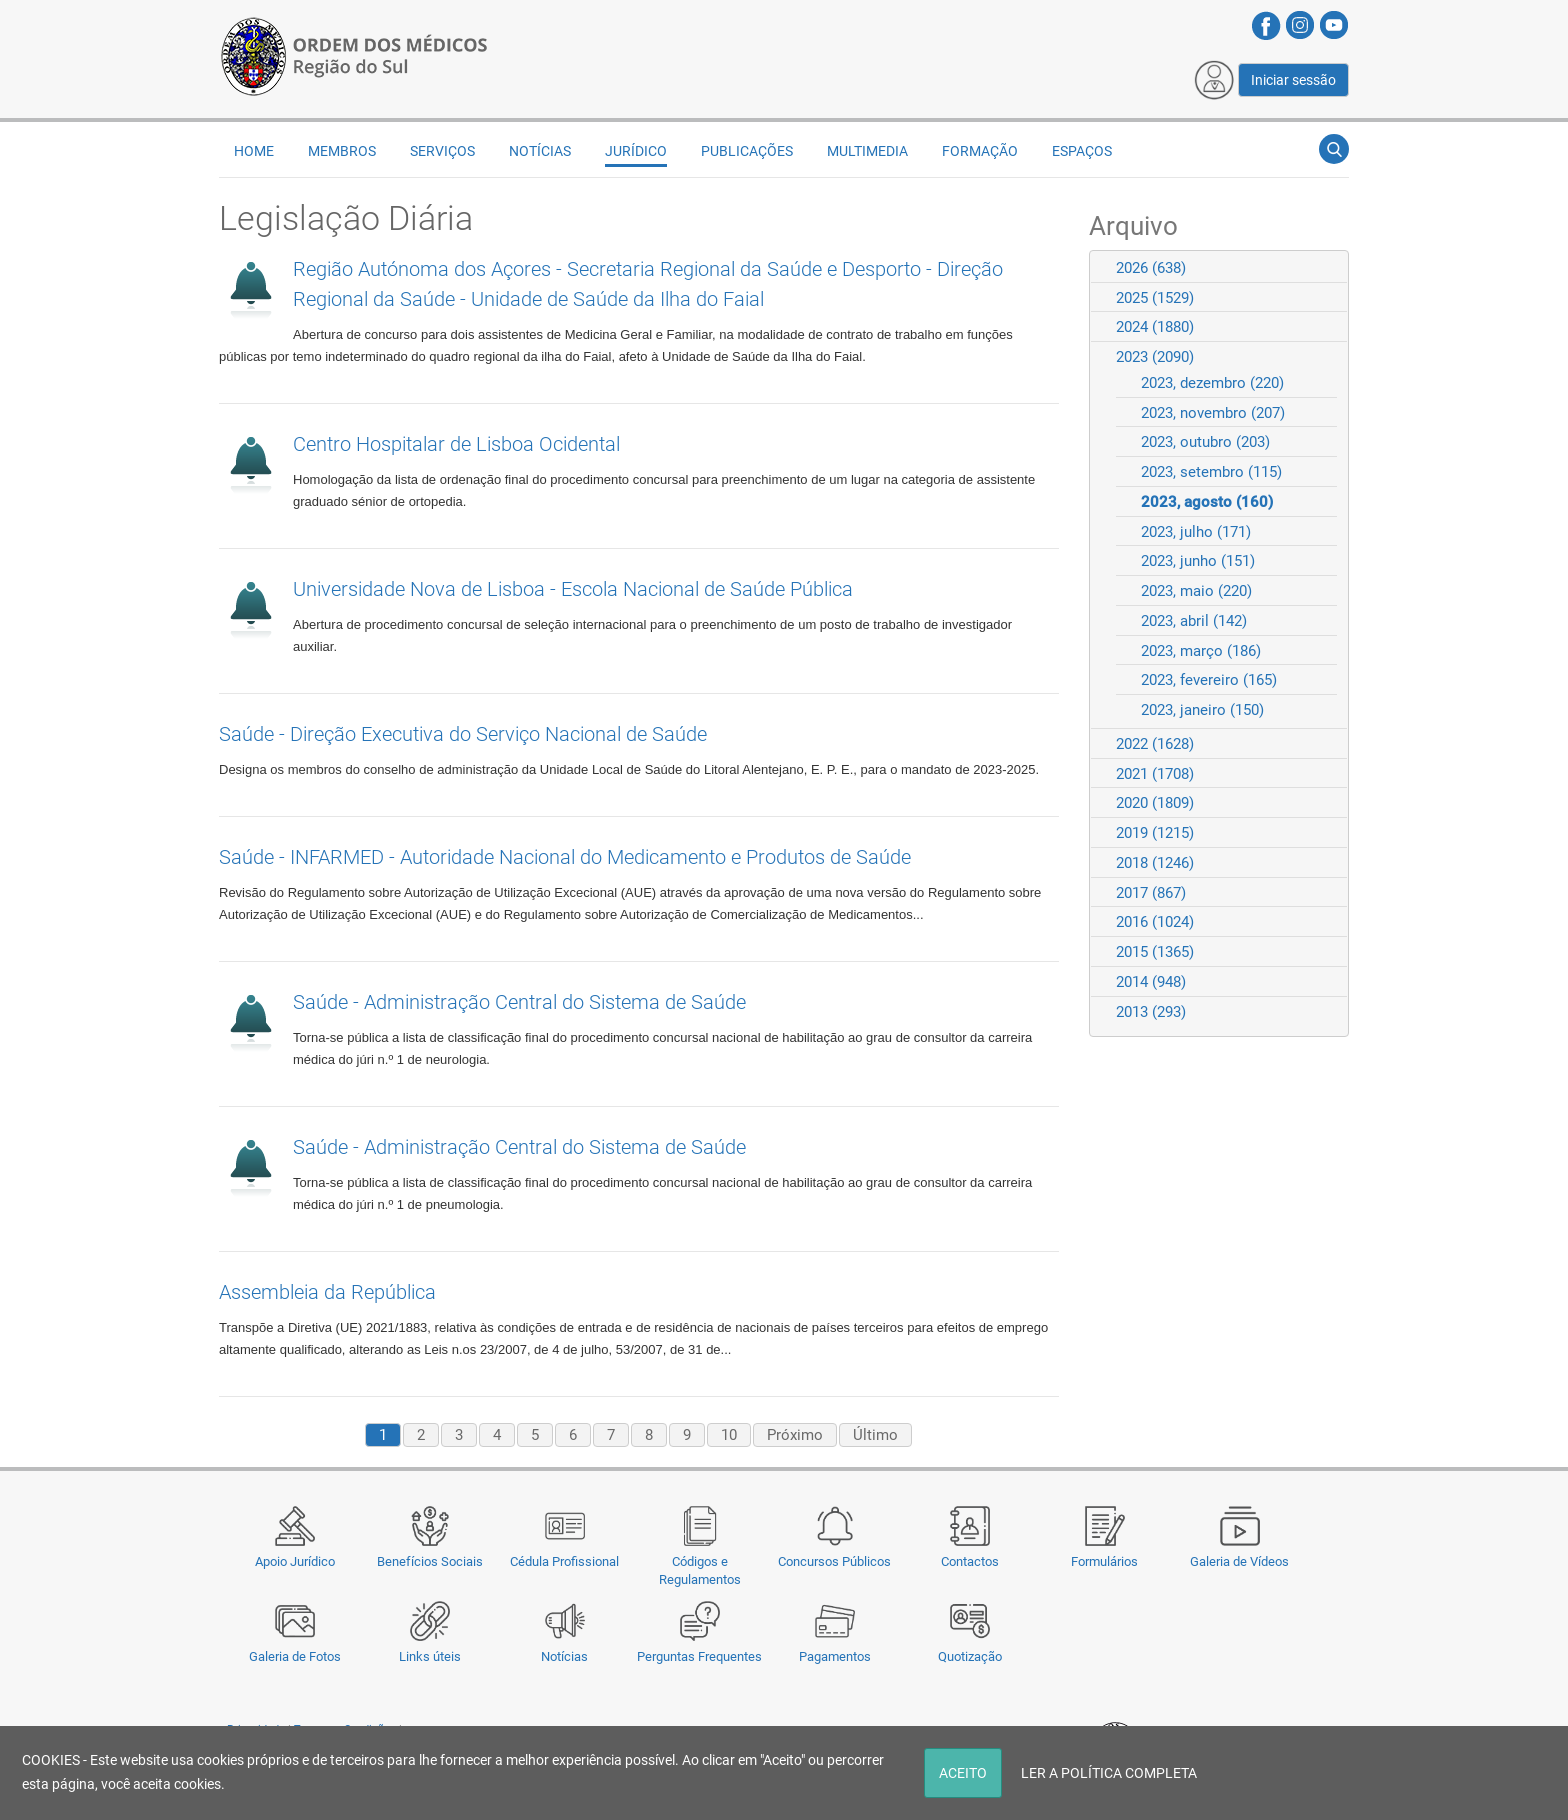 This screenshot has width=1568, height=1820. I want to click on 2015, so click(1155, 952).